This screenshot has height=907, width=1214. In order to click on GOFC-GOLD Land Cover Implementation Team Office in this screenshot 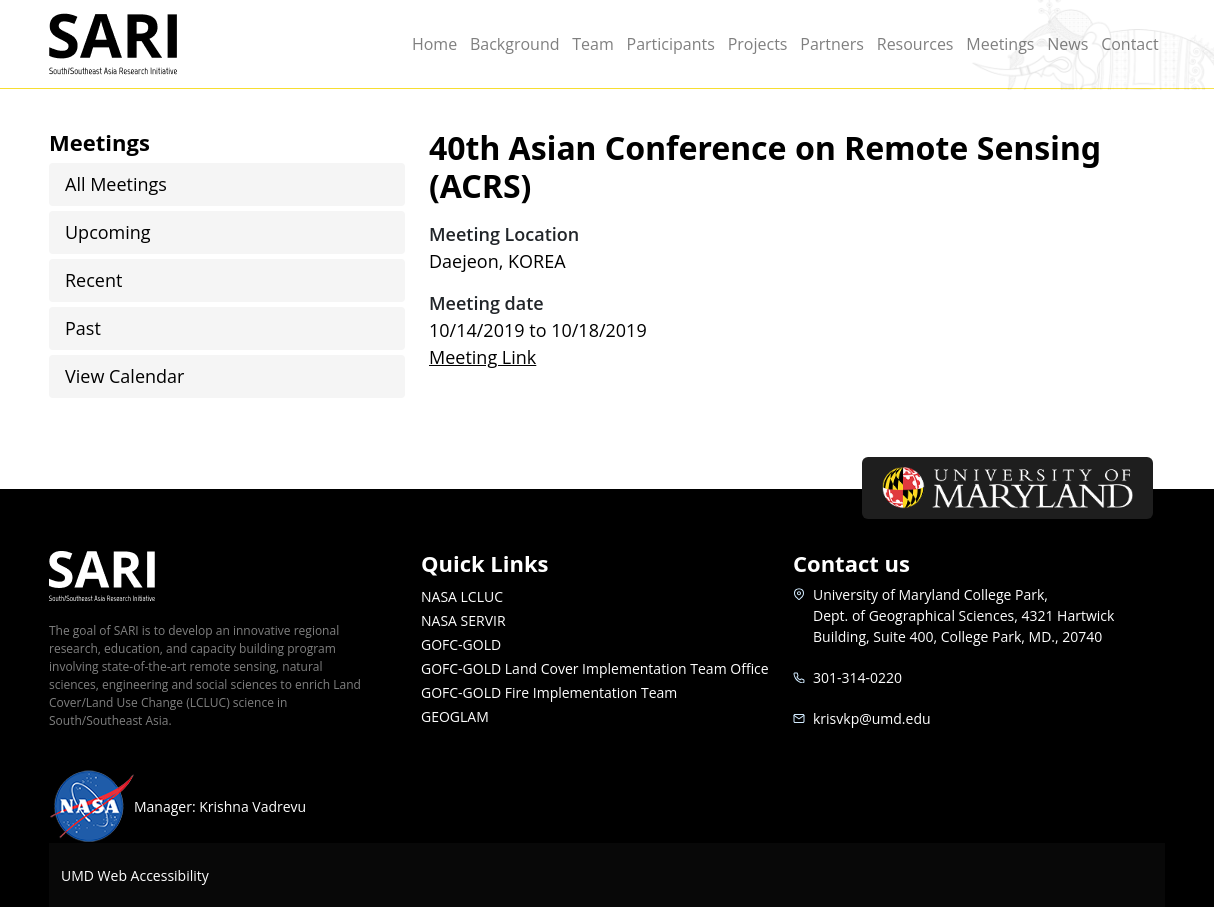, I will do `click(595, 668)`.